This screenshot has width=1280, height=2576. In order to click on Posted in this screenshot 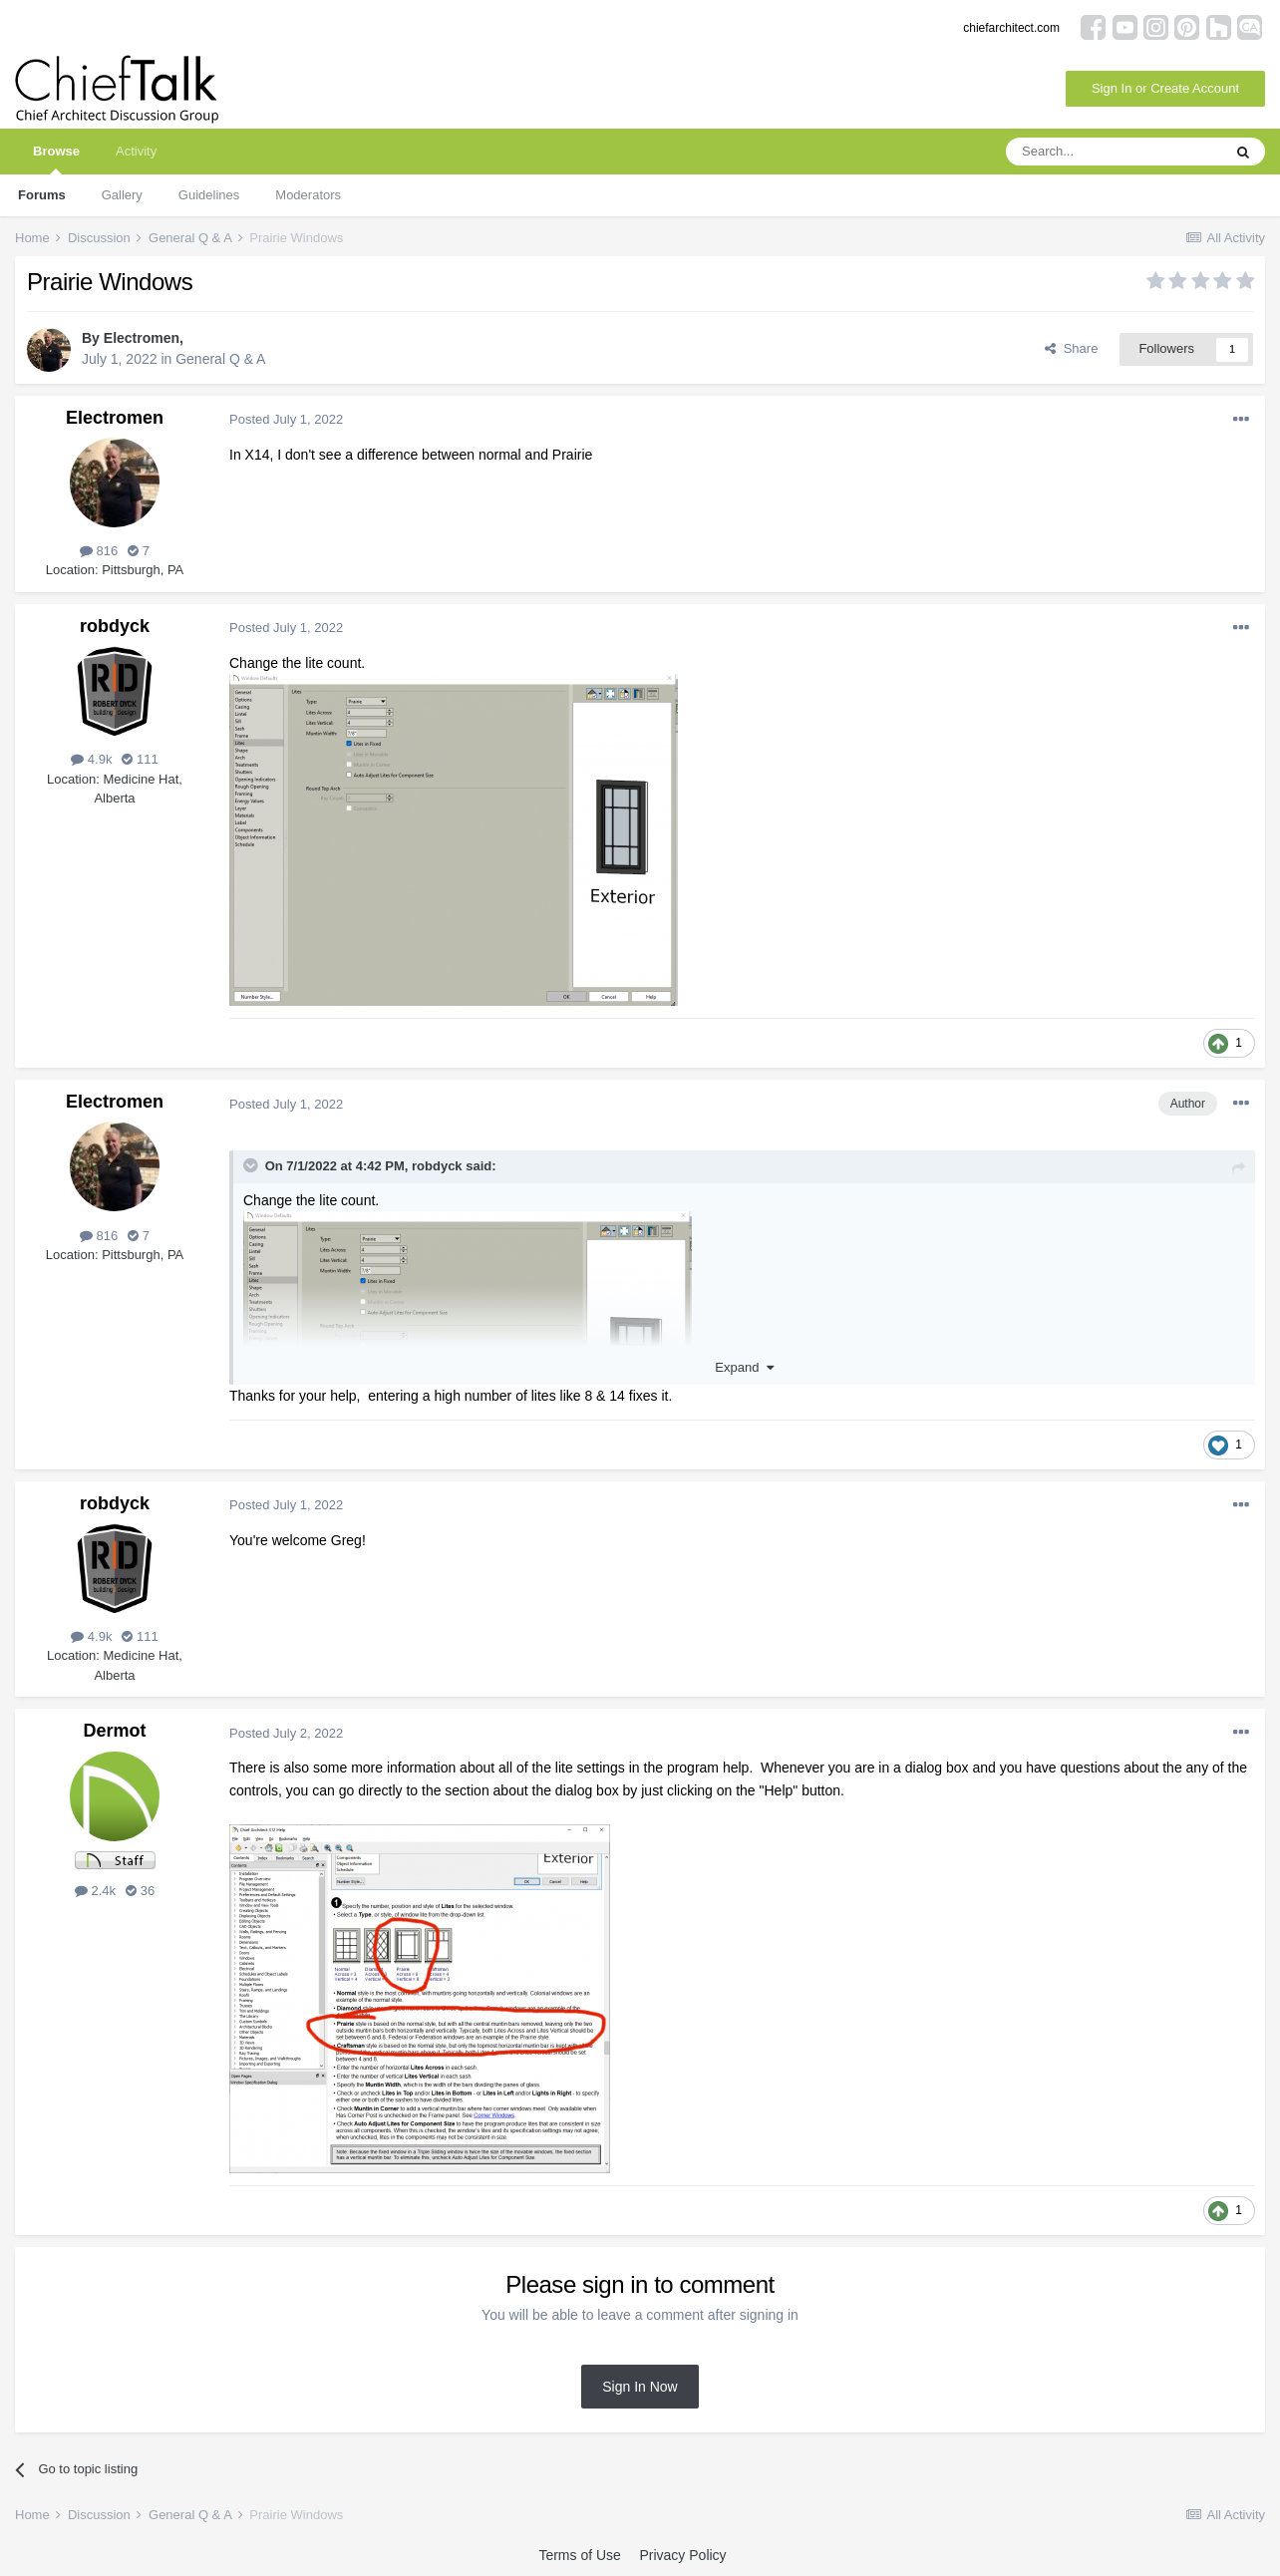, I will do `click(286, 419)`.